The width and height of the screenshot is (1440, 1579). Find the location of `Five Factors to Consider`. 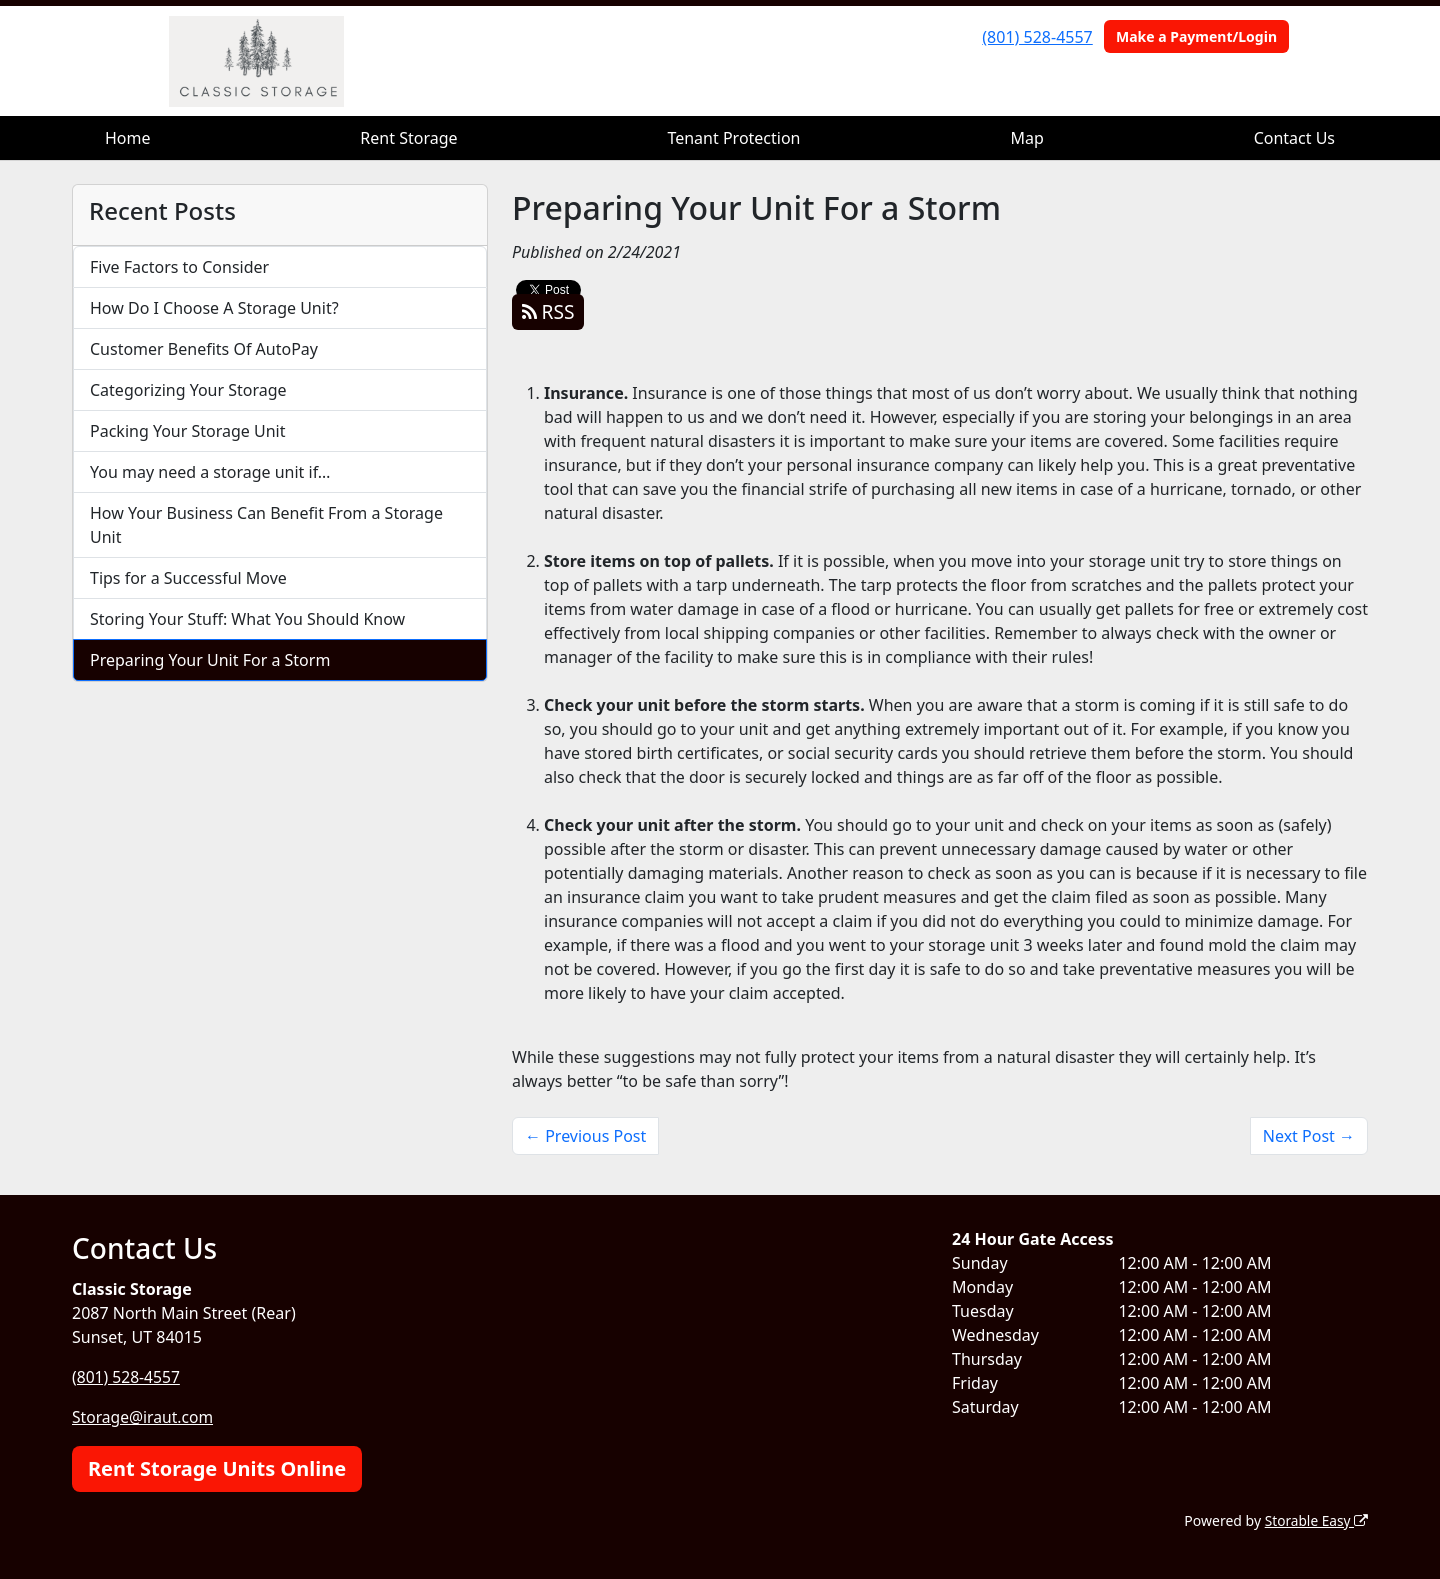

Five Factors to Consider is located at coordinates (179, 267).